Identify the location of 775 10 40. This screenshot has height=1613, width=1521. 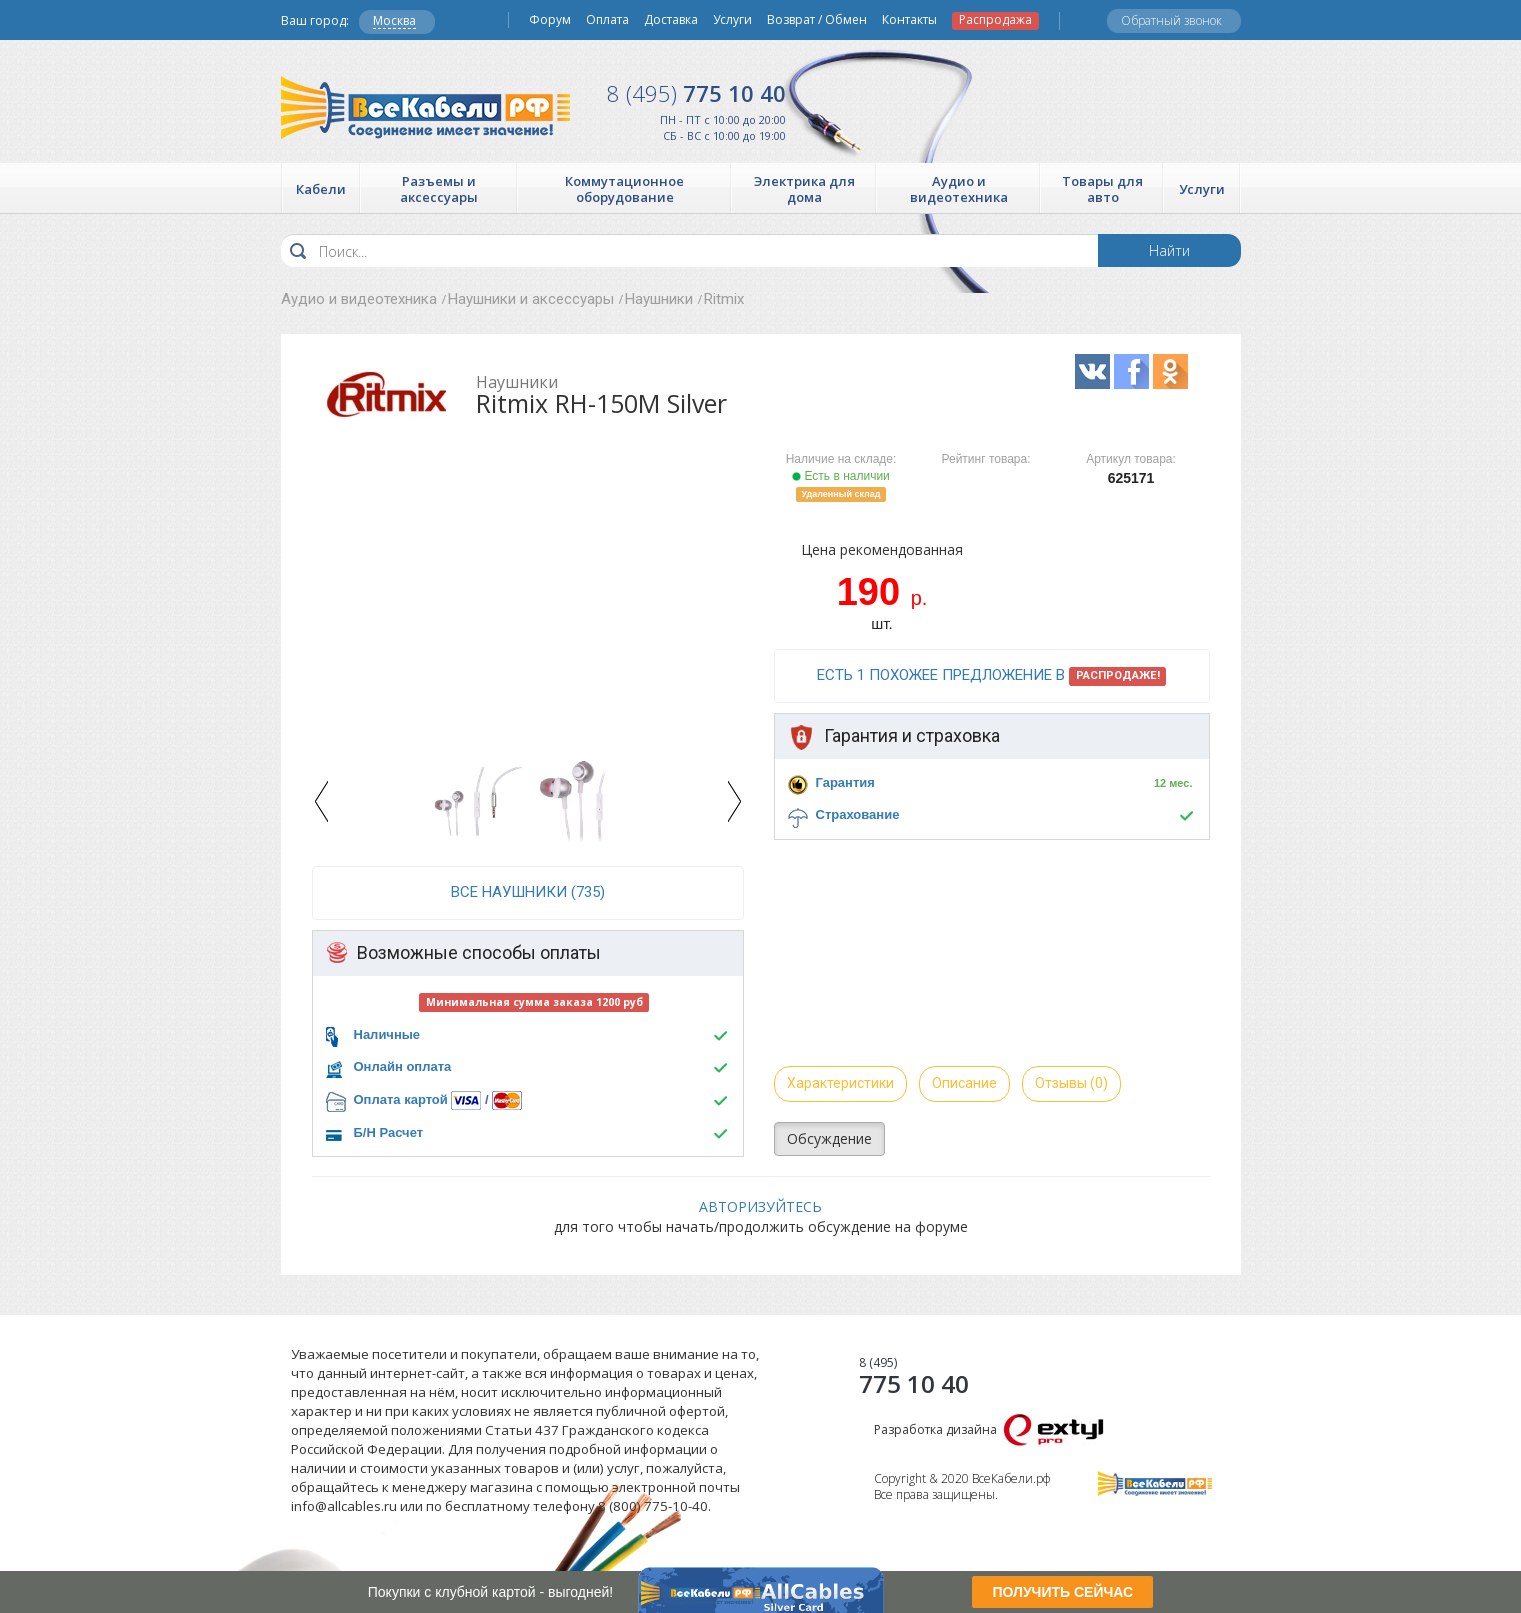
(696, 93).